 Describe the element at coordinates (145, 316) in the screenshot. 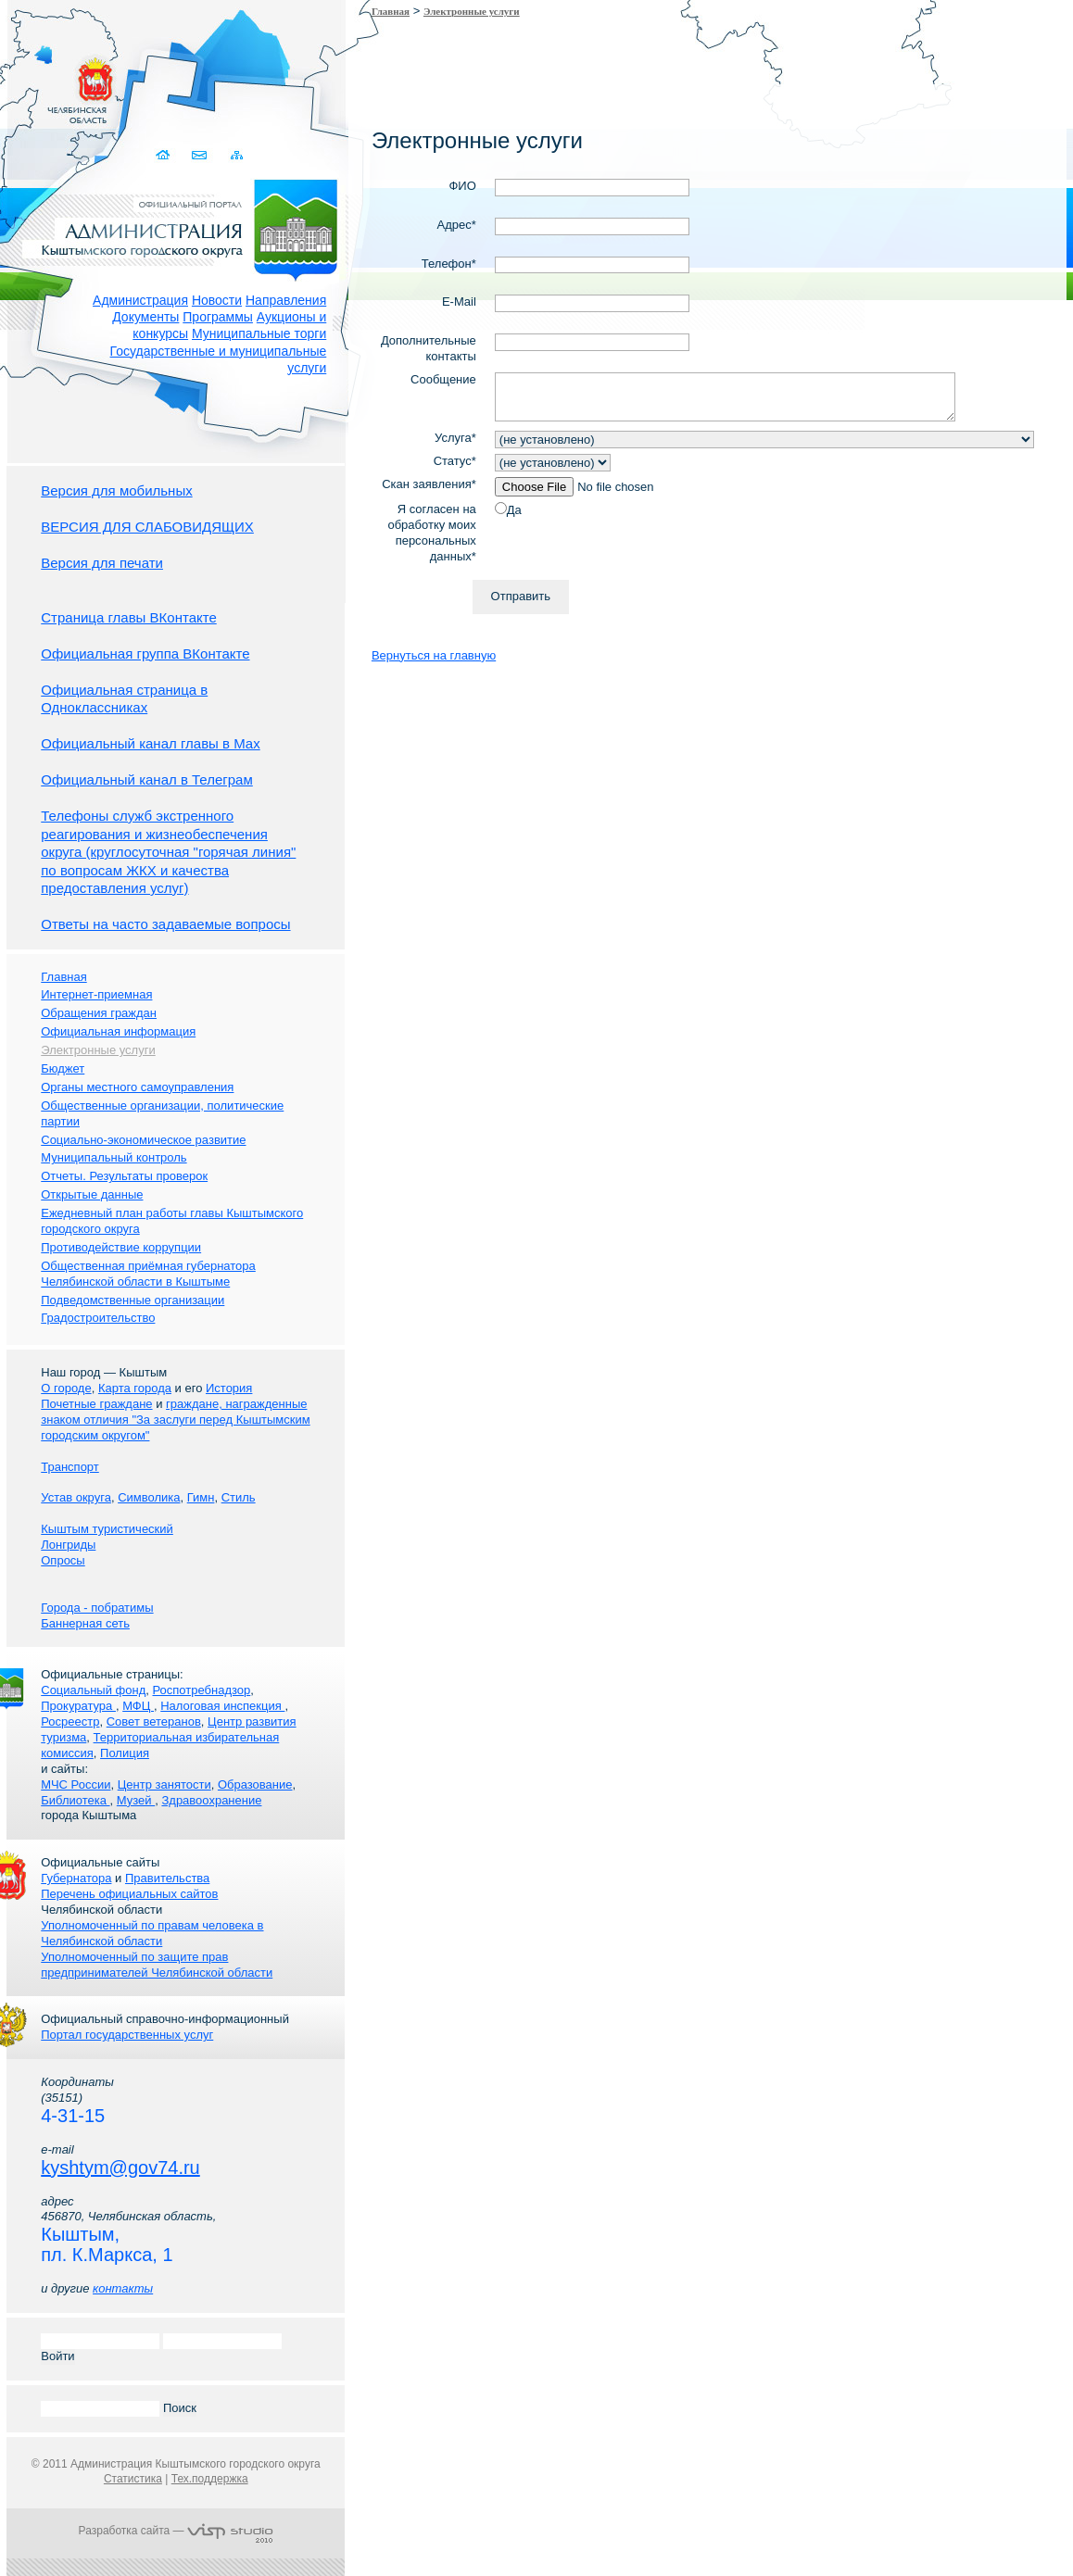

I see `Документы` at that location.